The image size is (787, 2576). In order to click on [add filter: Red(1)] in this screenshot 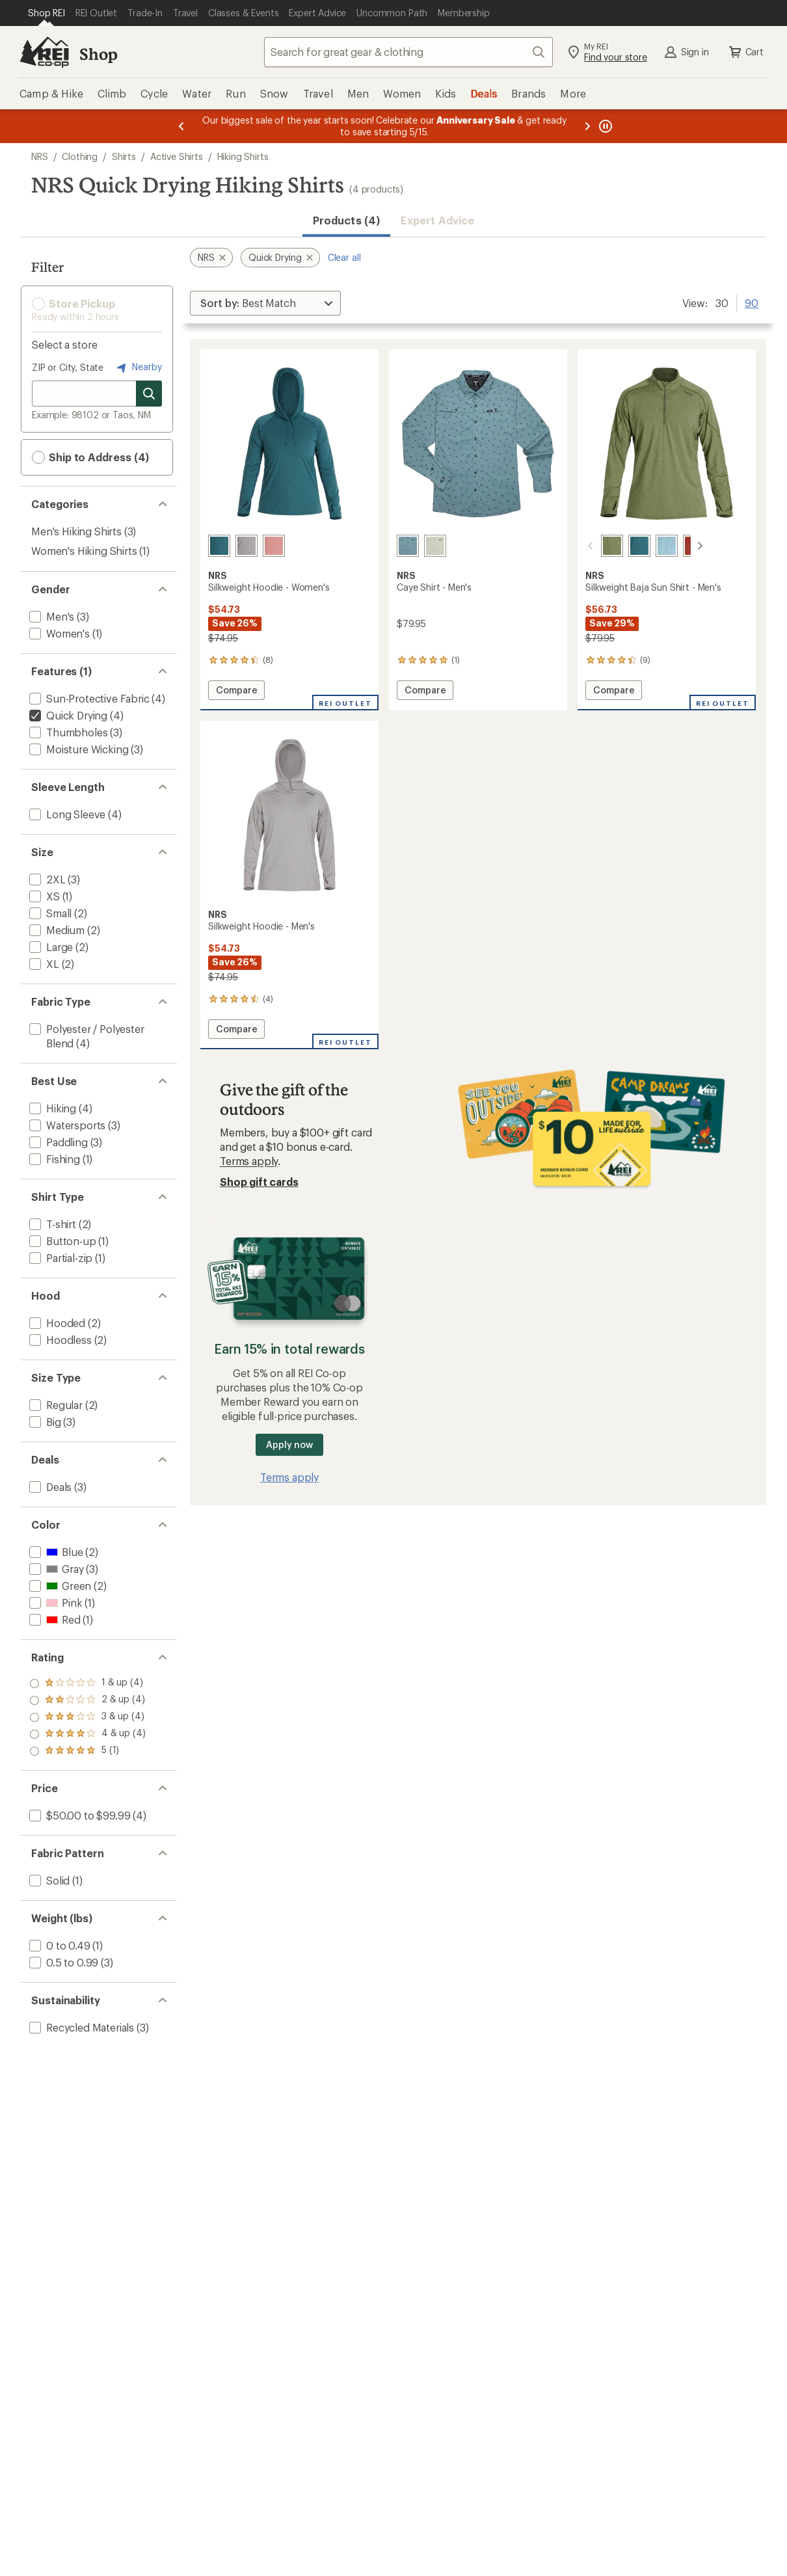, I will do `click(54, 1619)`.